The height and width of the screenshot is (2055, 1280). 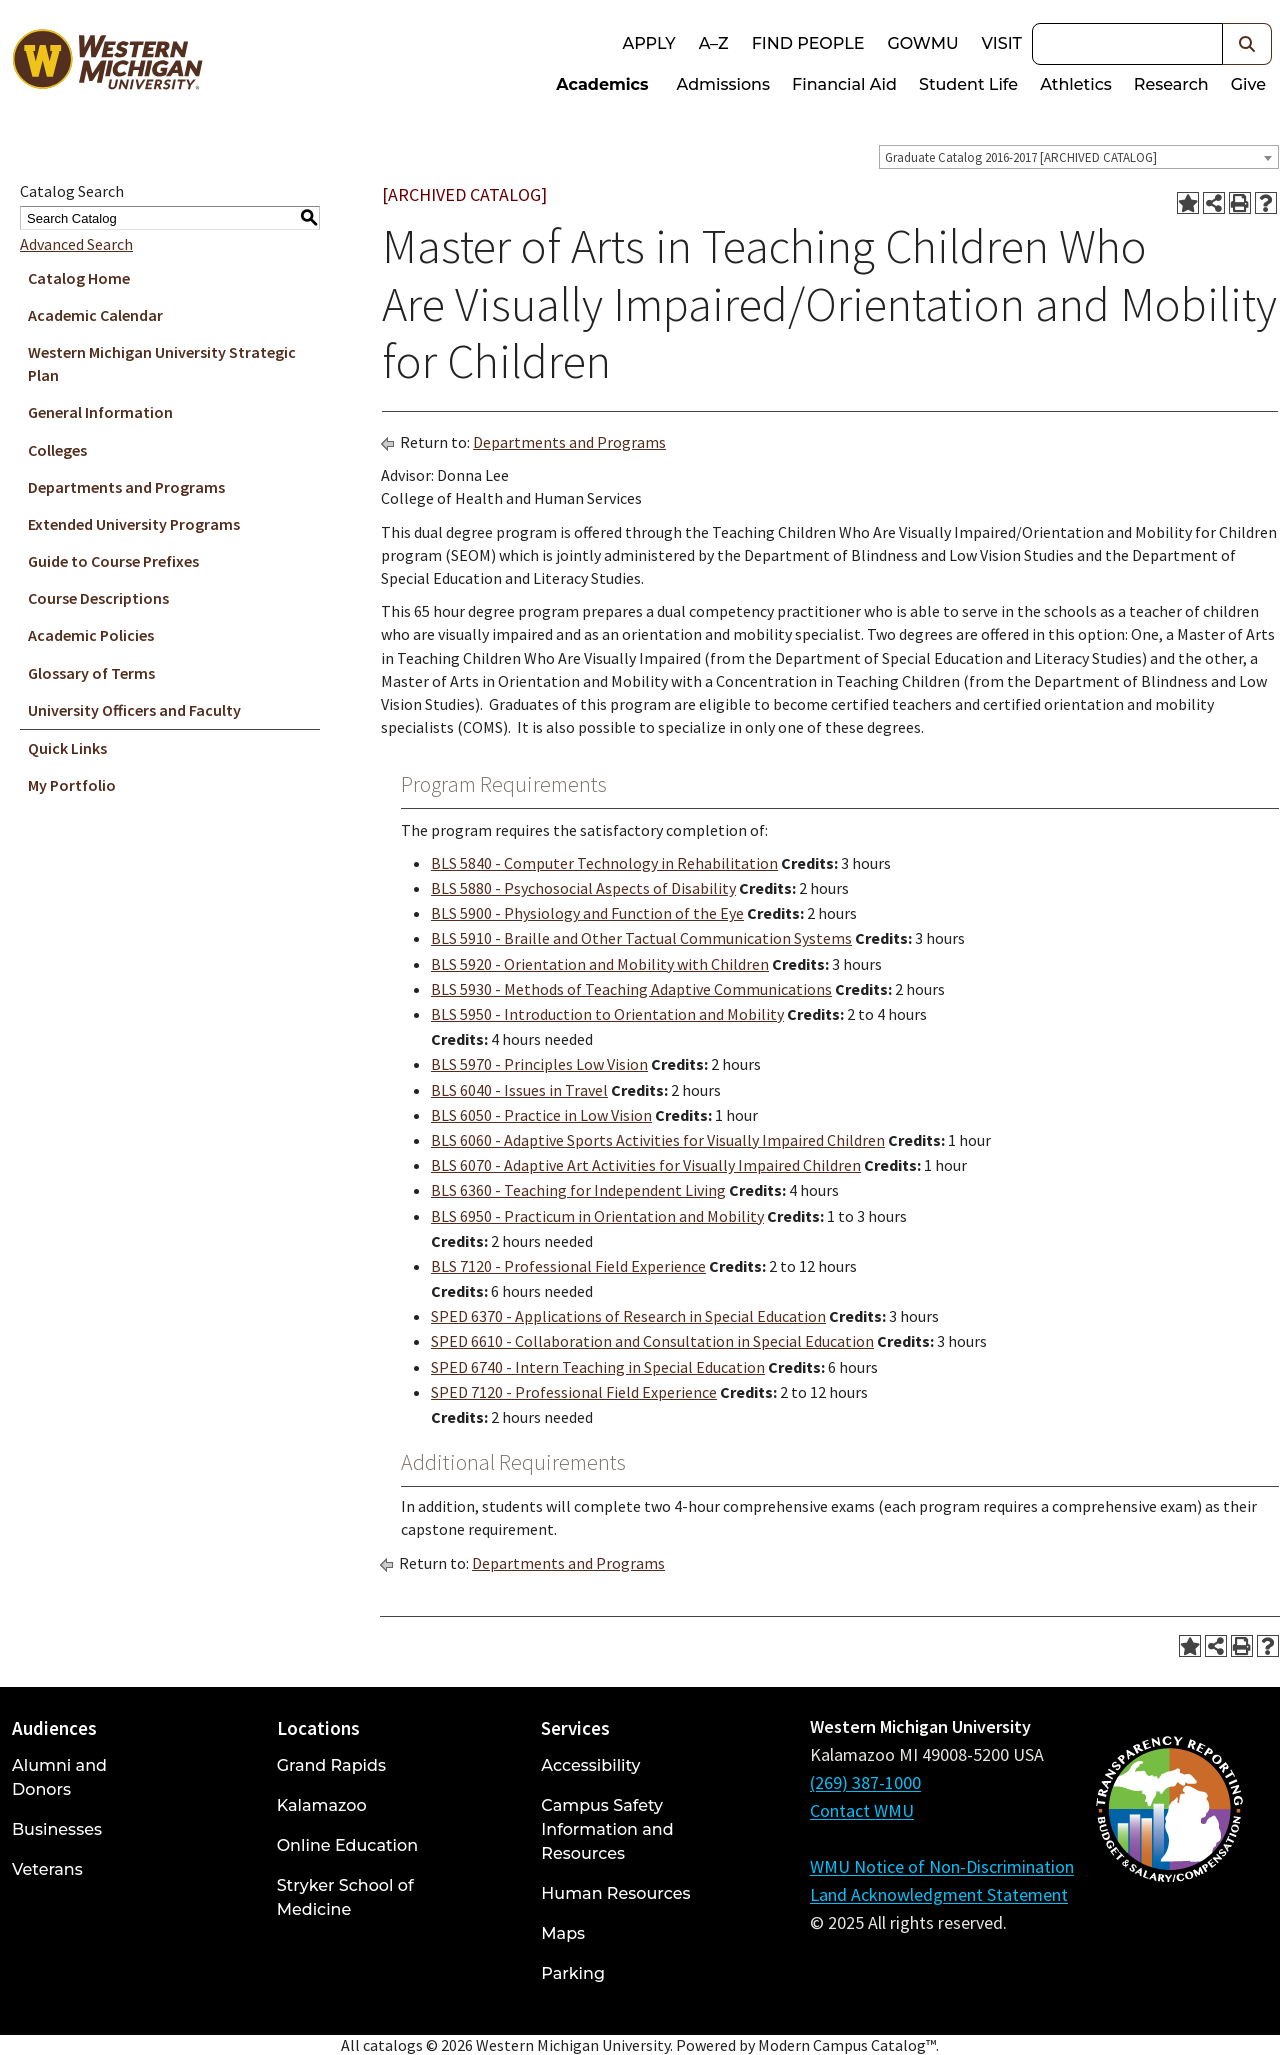 I want to click on Online Education, so click(x=347, y=1845).